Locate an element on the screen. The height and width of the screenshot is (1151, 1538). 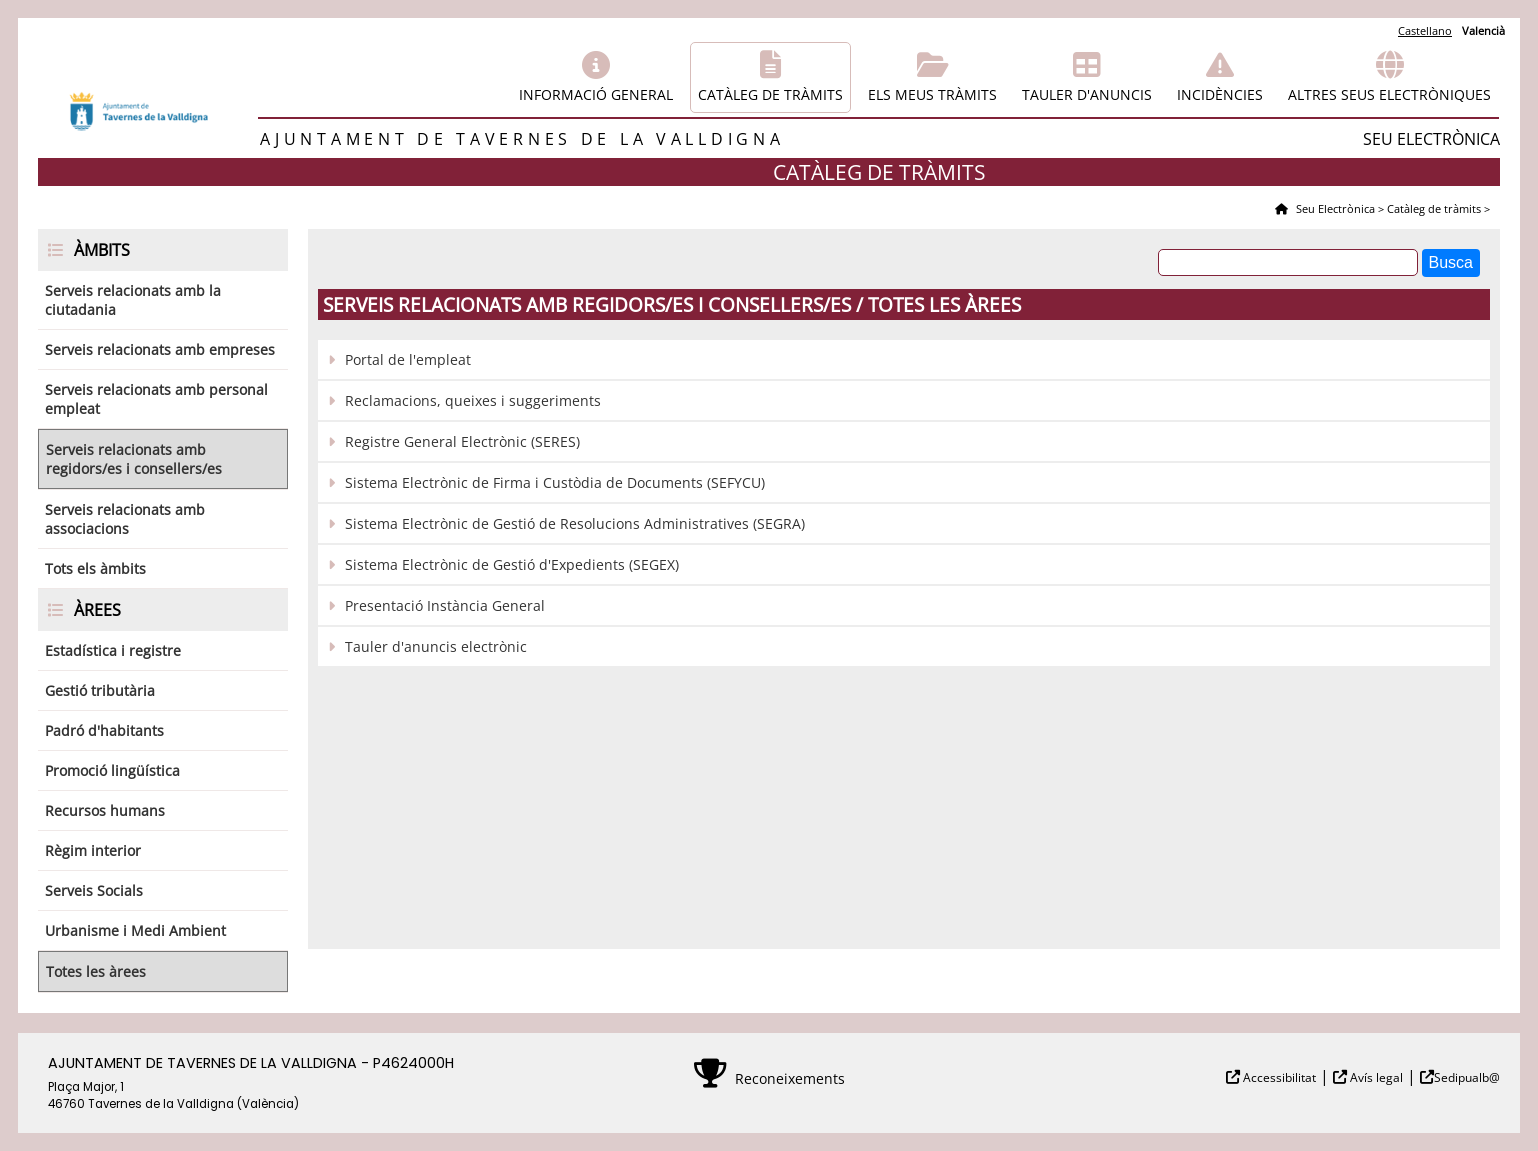
Reclamacions, queixes i suggeriments is located at coordinates (473, 400).